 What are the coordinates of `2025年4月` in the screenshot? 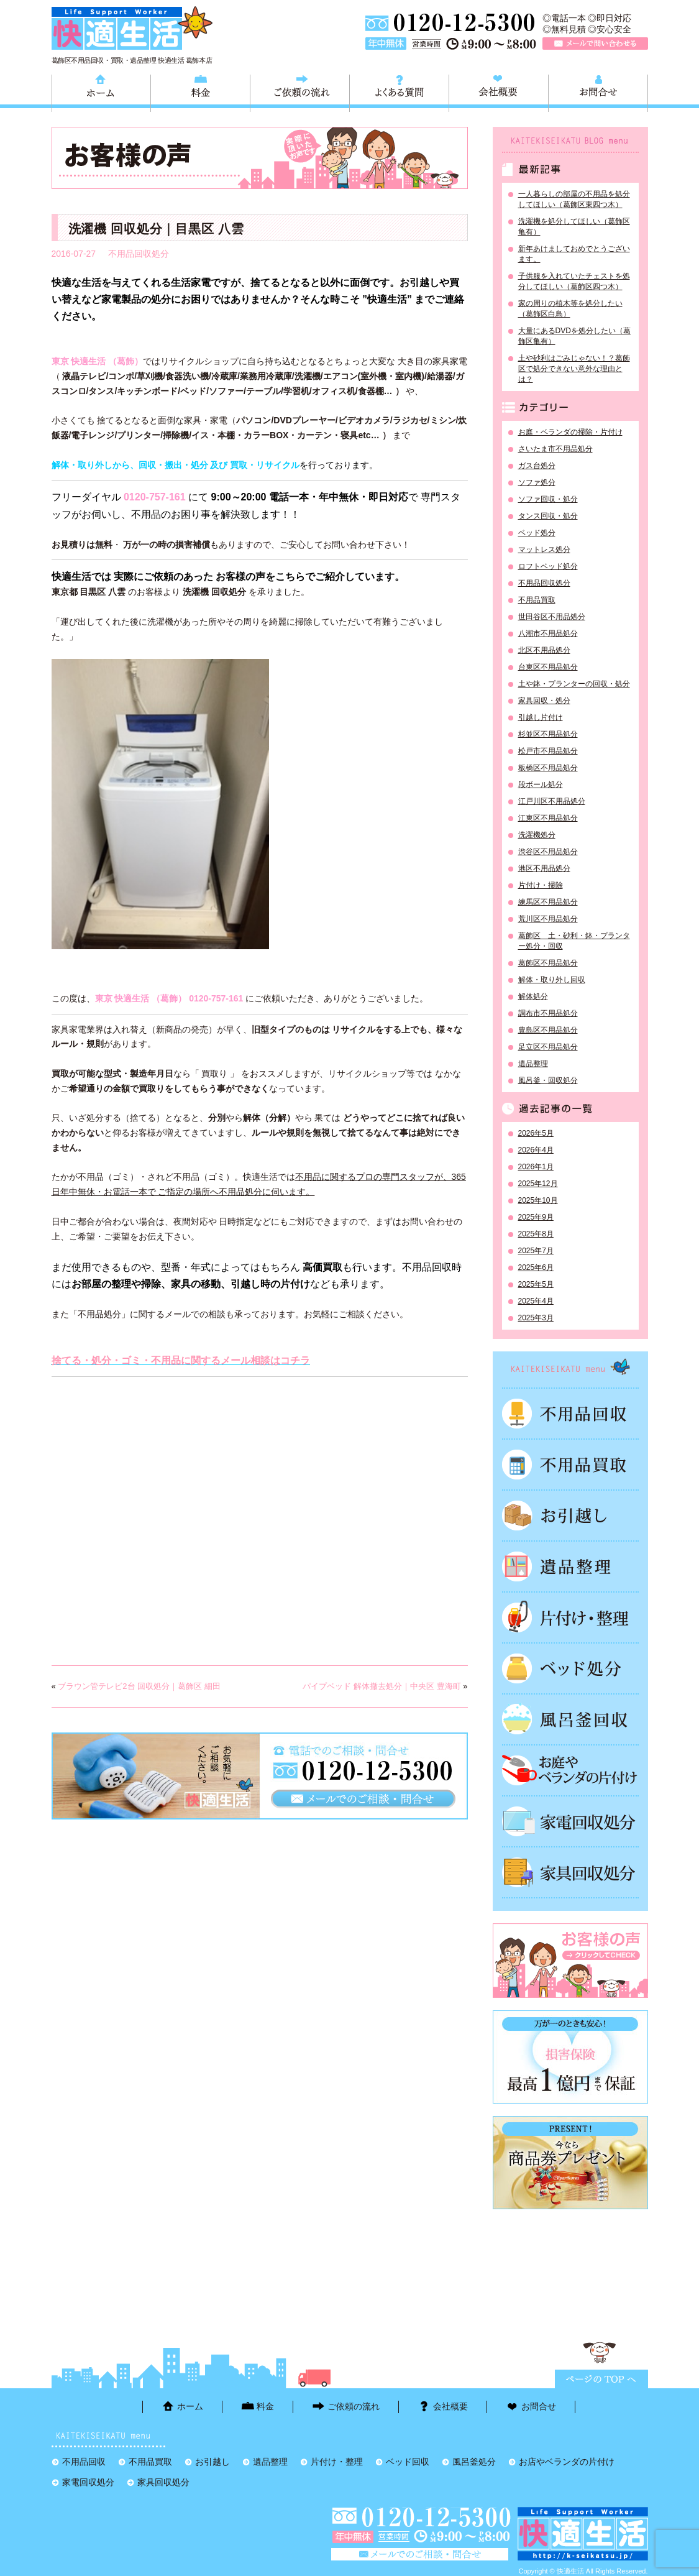 It's located at (536, 1301).